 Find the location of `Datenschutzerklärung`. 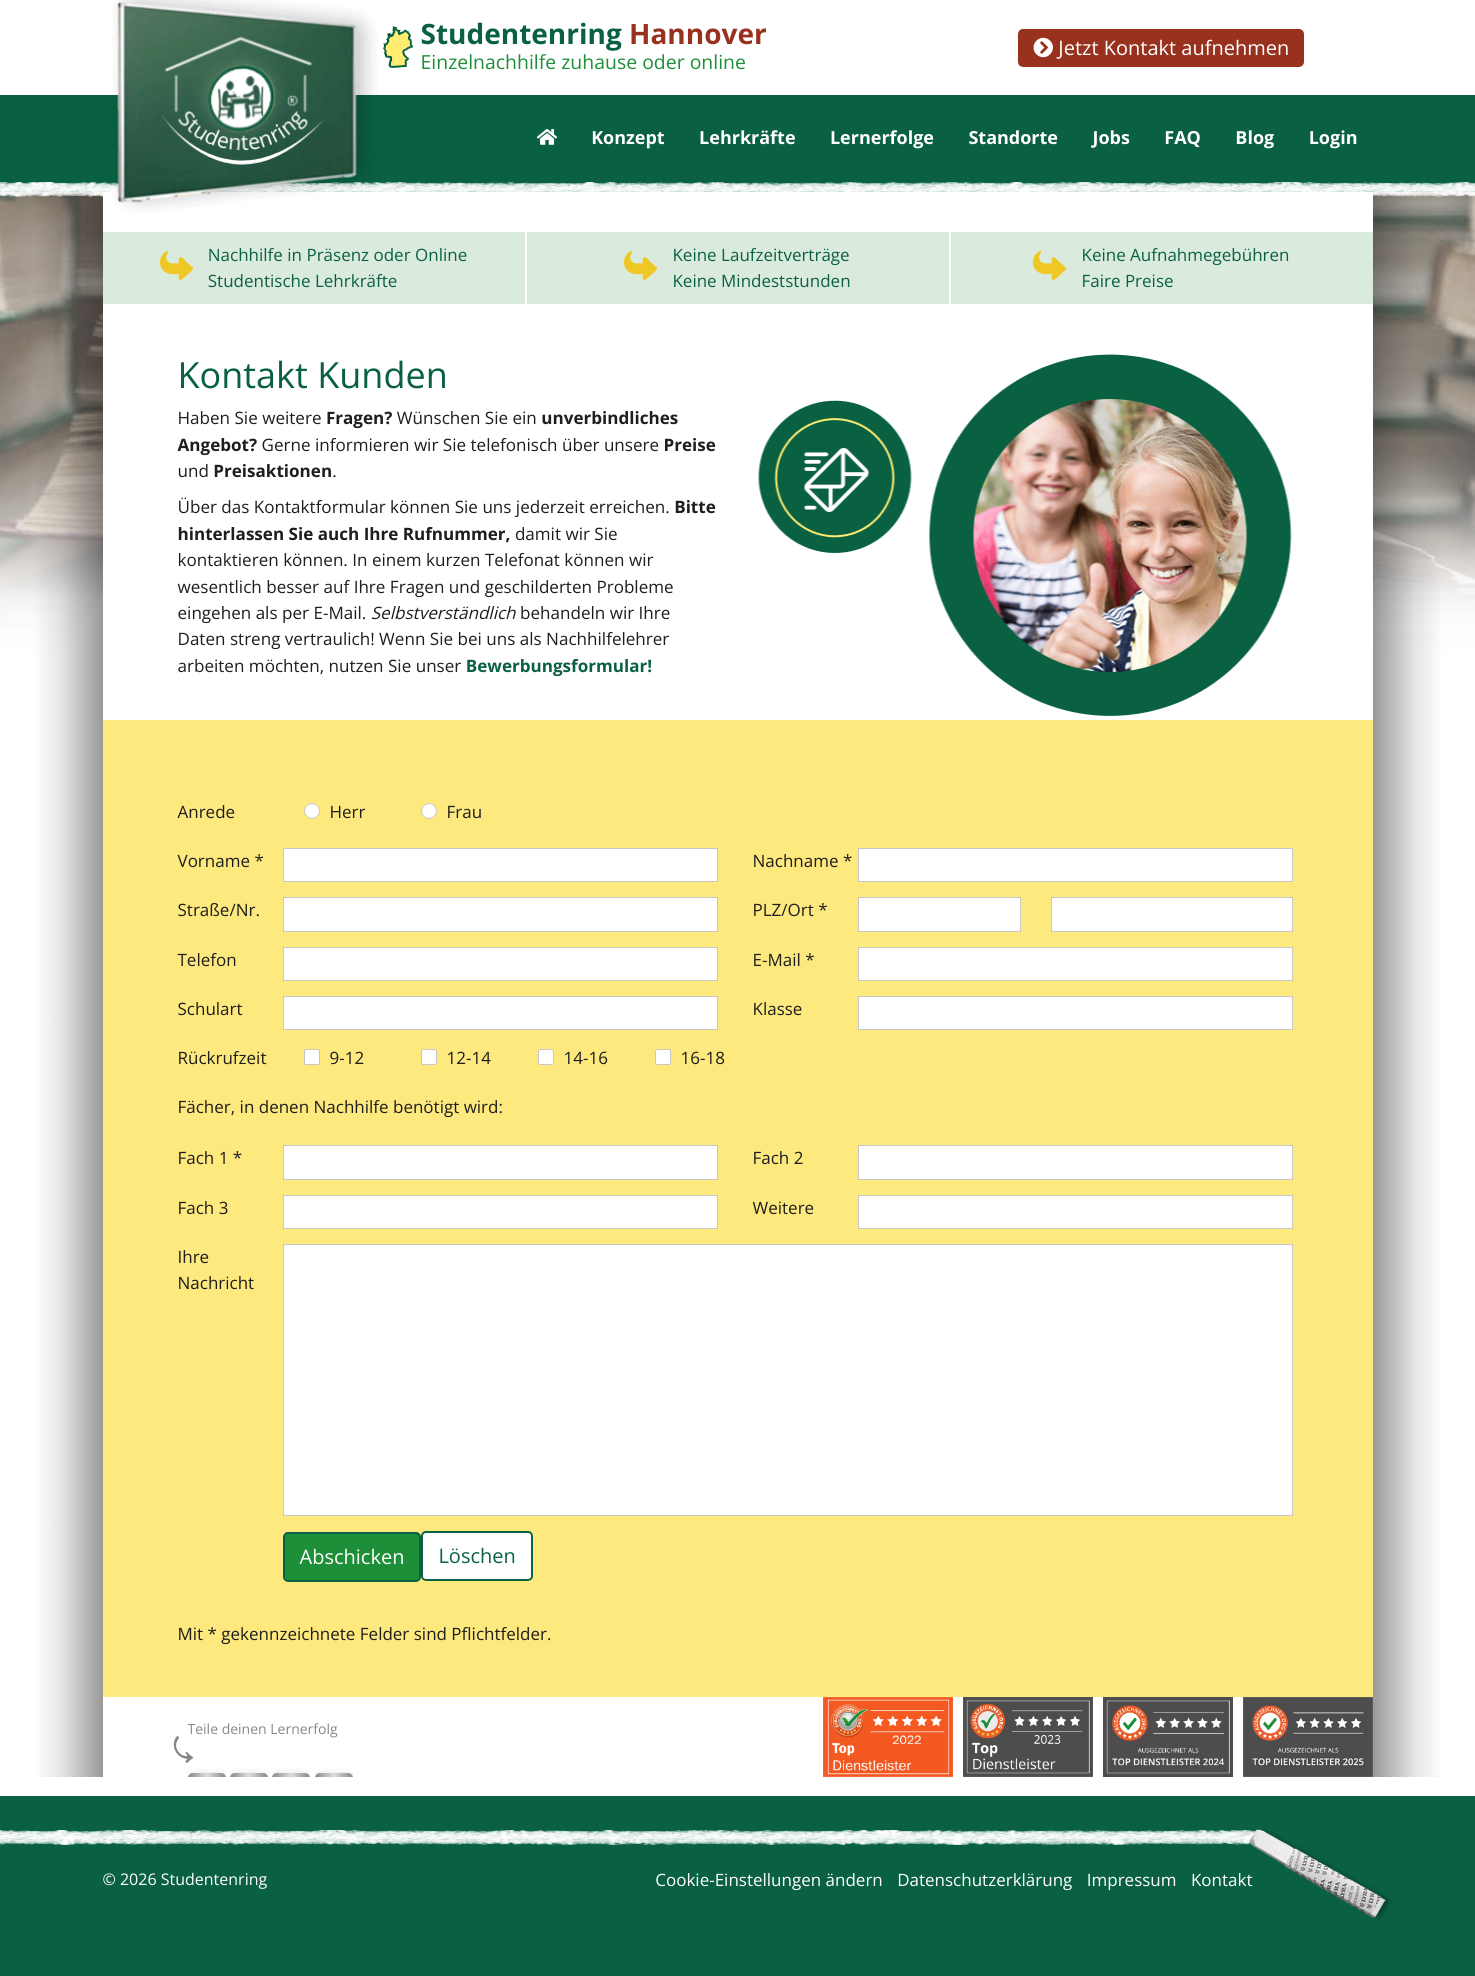

Datenschutzerklärung is located at coordinates (984, 1882).